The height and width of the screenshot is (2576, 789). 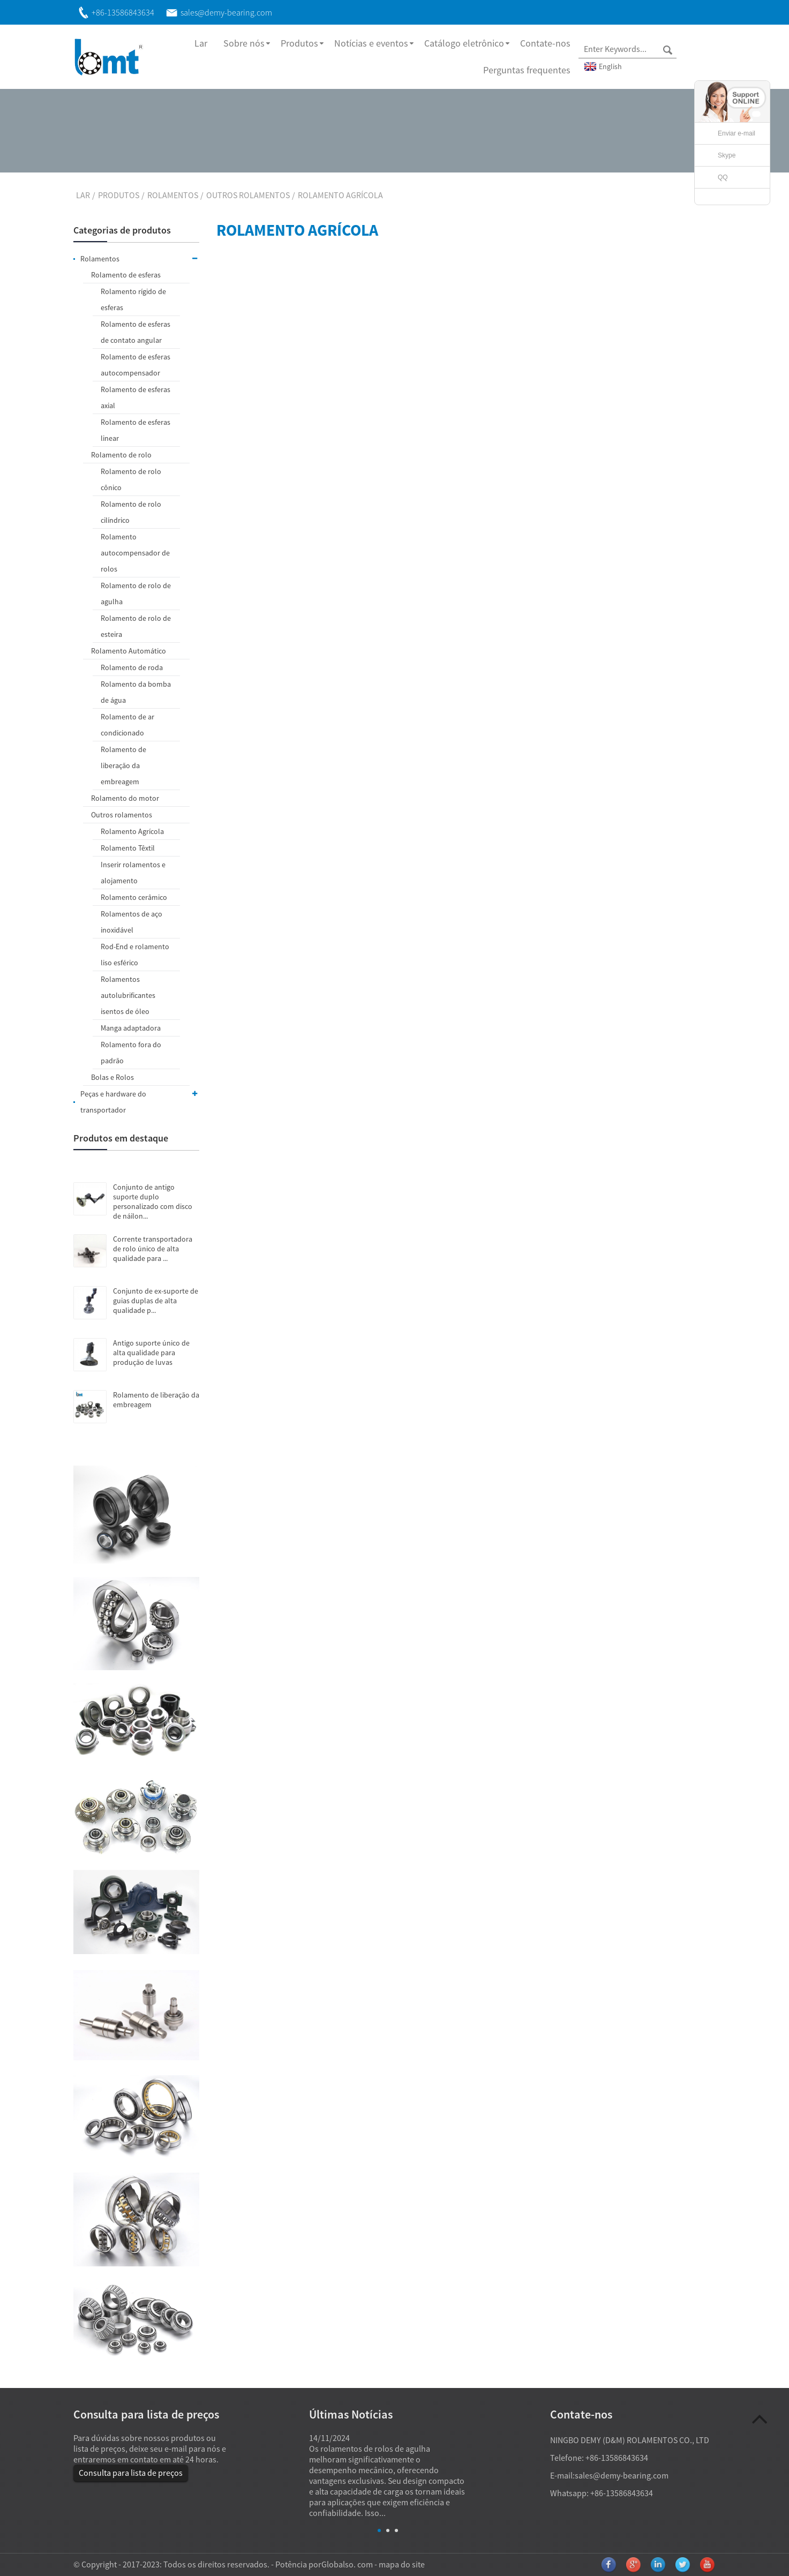 I want to click on Rolamento de esferas axial, so click(x=135, y=397).